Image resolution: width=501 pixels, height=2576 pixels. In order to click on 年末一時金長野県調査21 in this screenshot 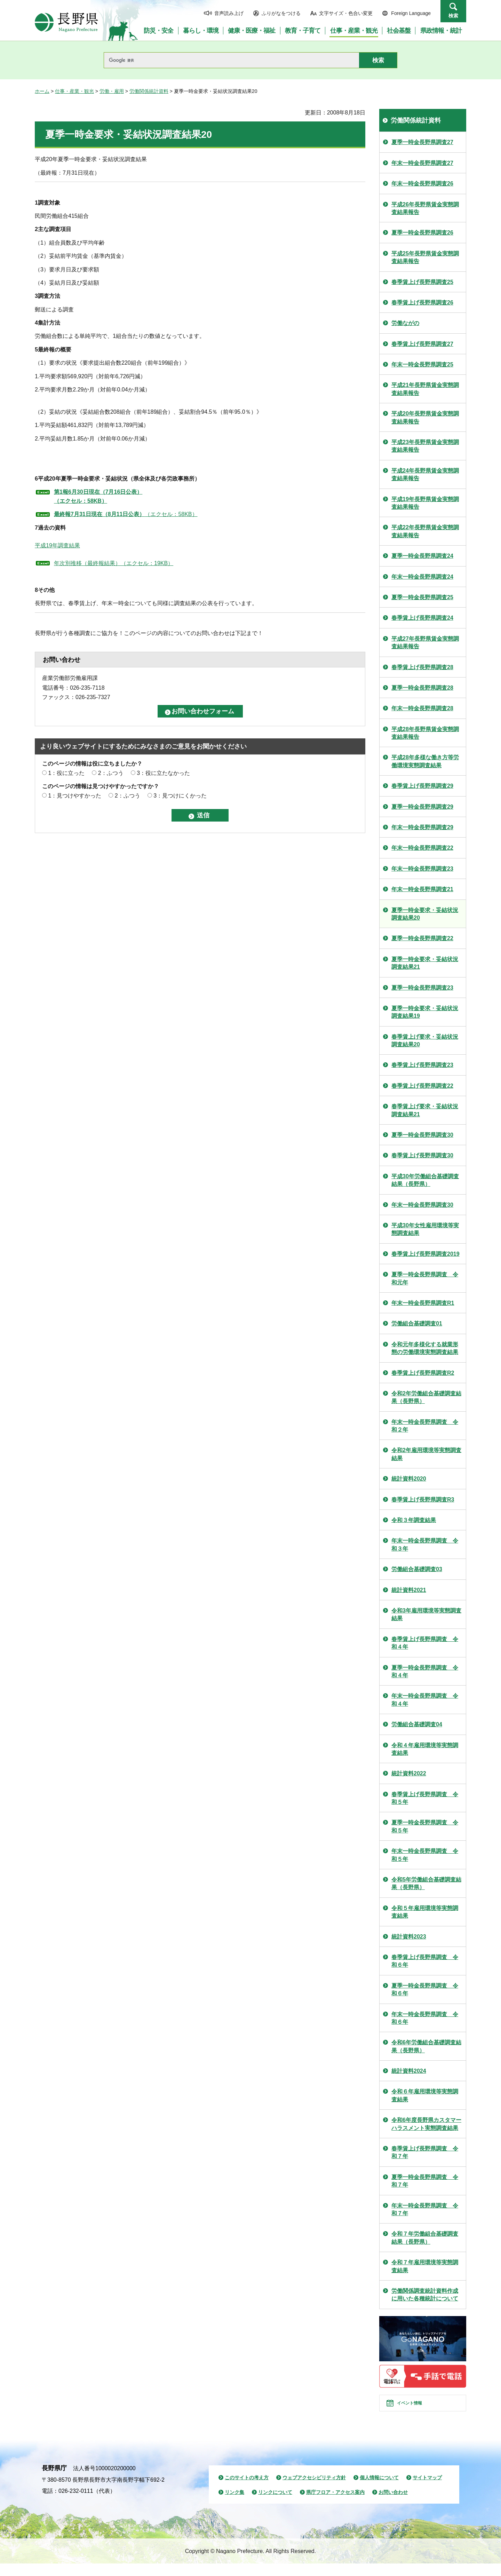, I will do `click(422, 889)`.